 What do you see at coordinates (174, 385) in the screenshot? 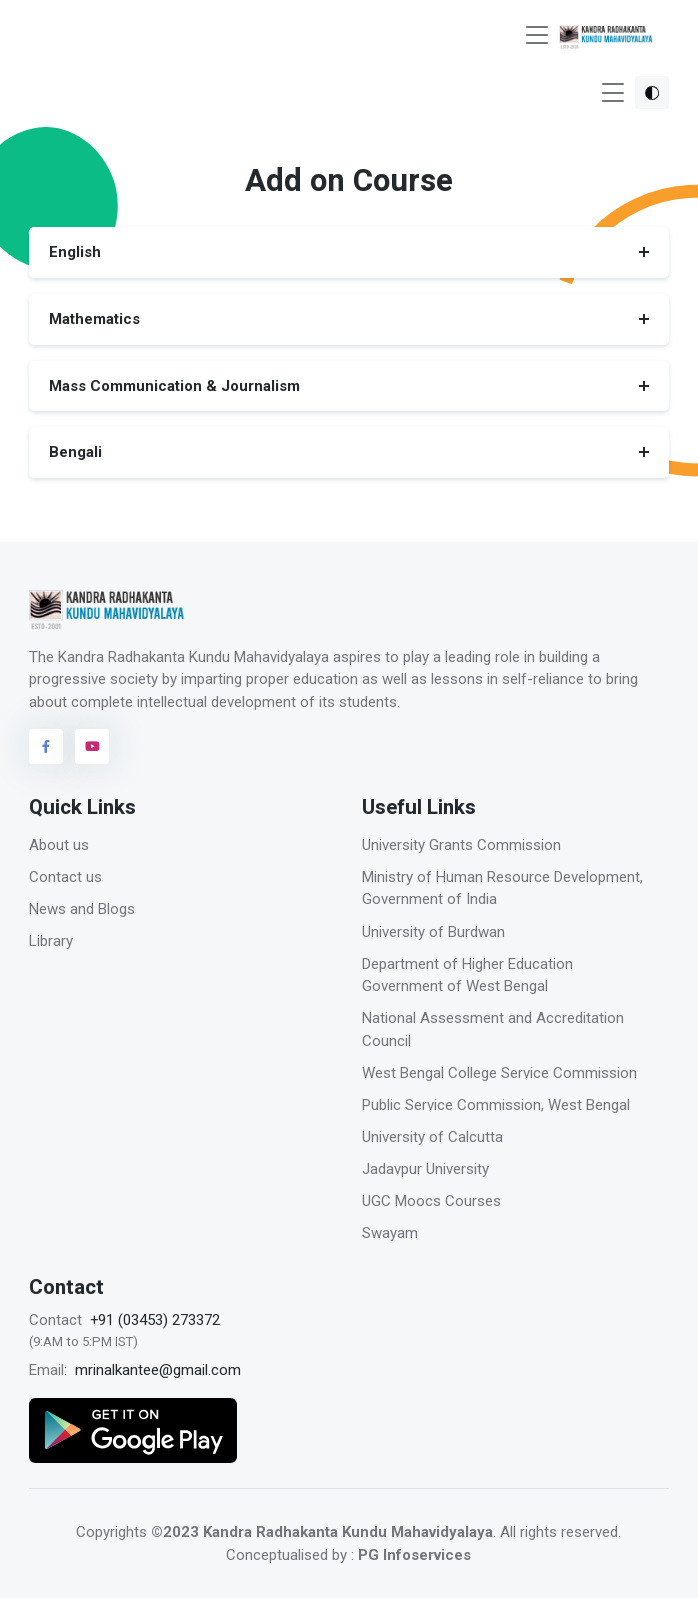
I see `Mass Communication & Journalism` at bounding box center [174, 385].